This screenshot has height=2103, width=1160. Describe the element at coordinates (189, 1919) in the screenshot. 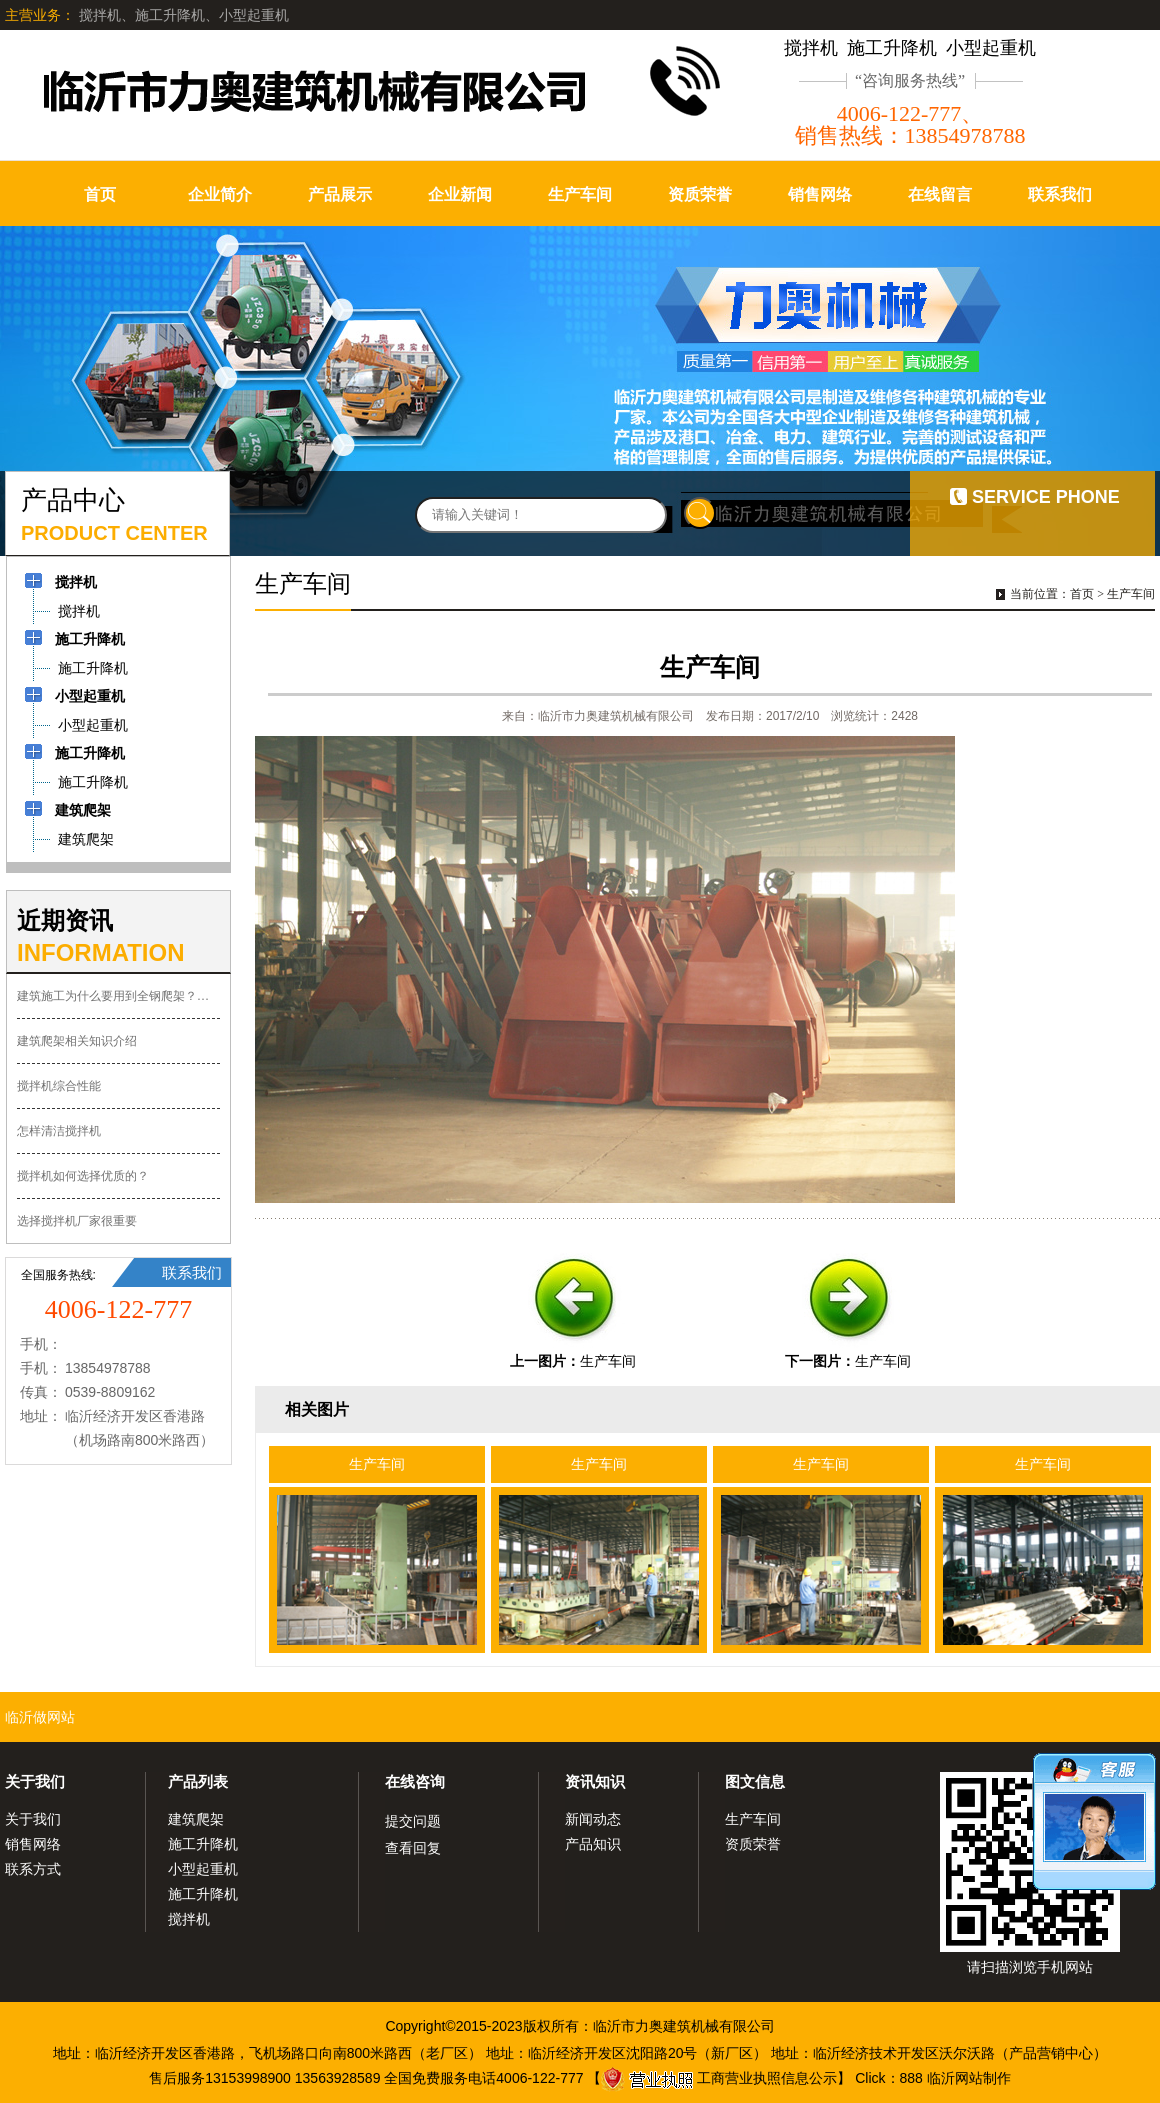

I see `搅拌机` at that location.